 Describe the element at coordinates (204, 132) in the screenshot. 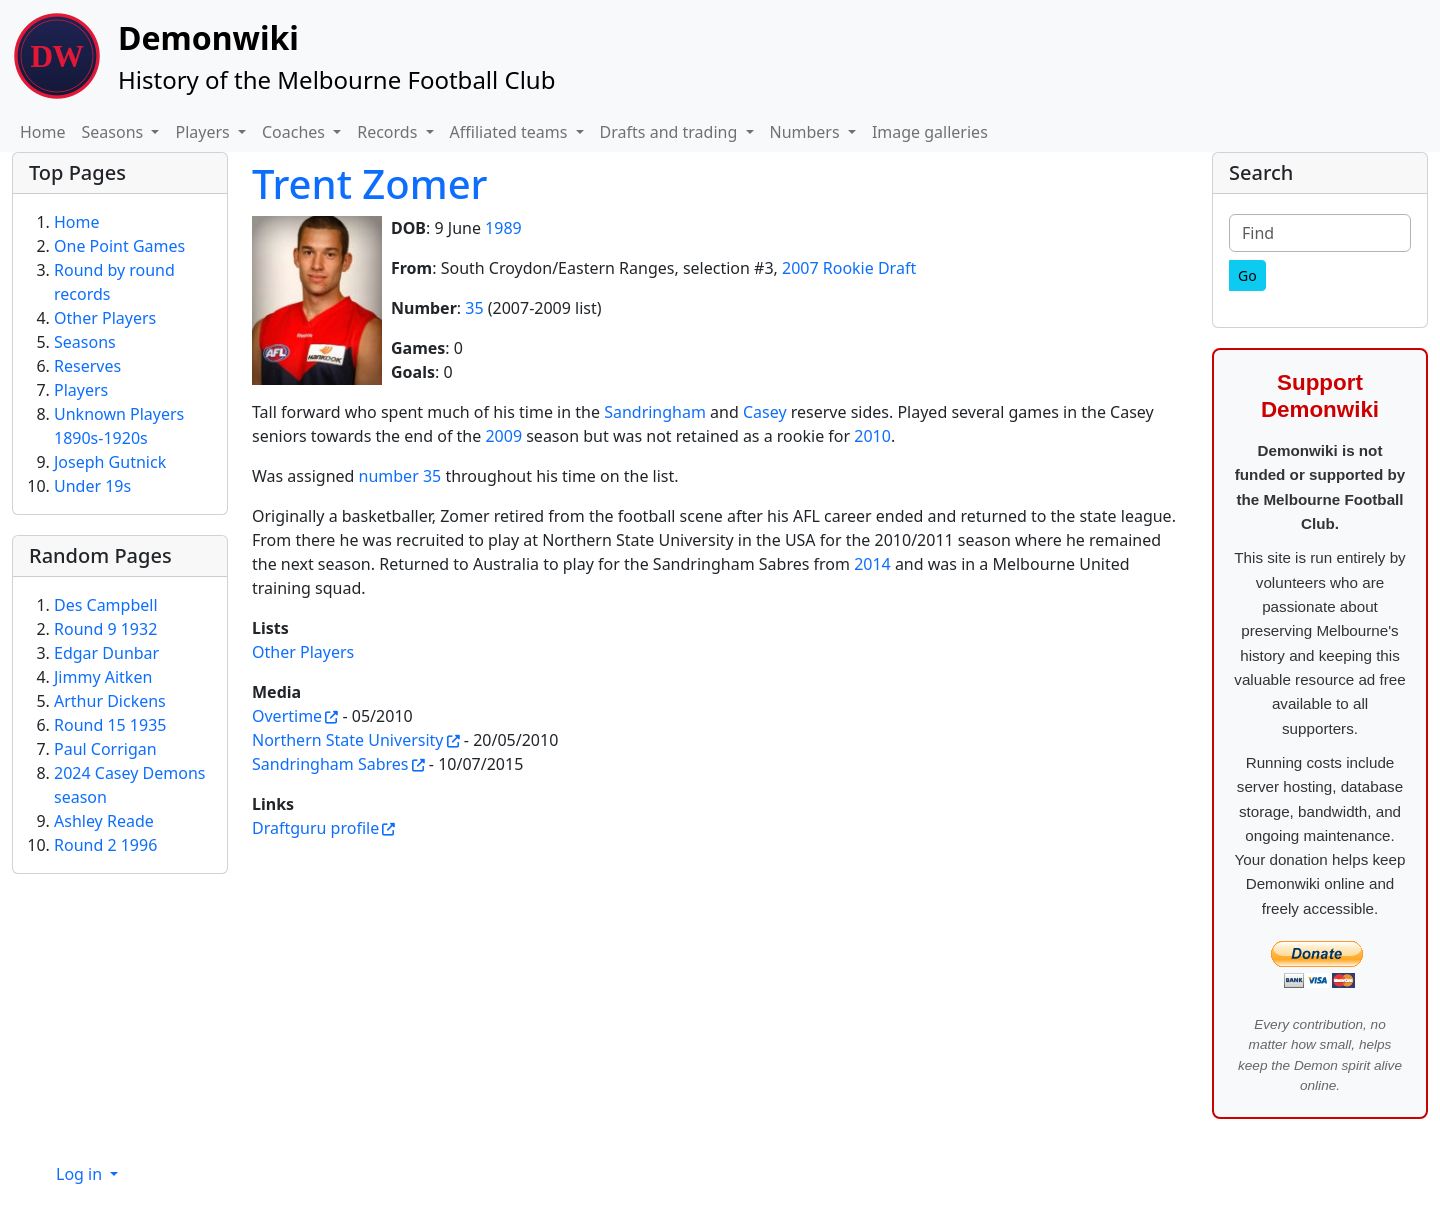

I see `Players [button]` at that location.